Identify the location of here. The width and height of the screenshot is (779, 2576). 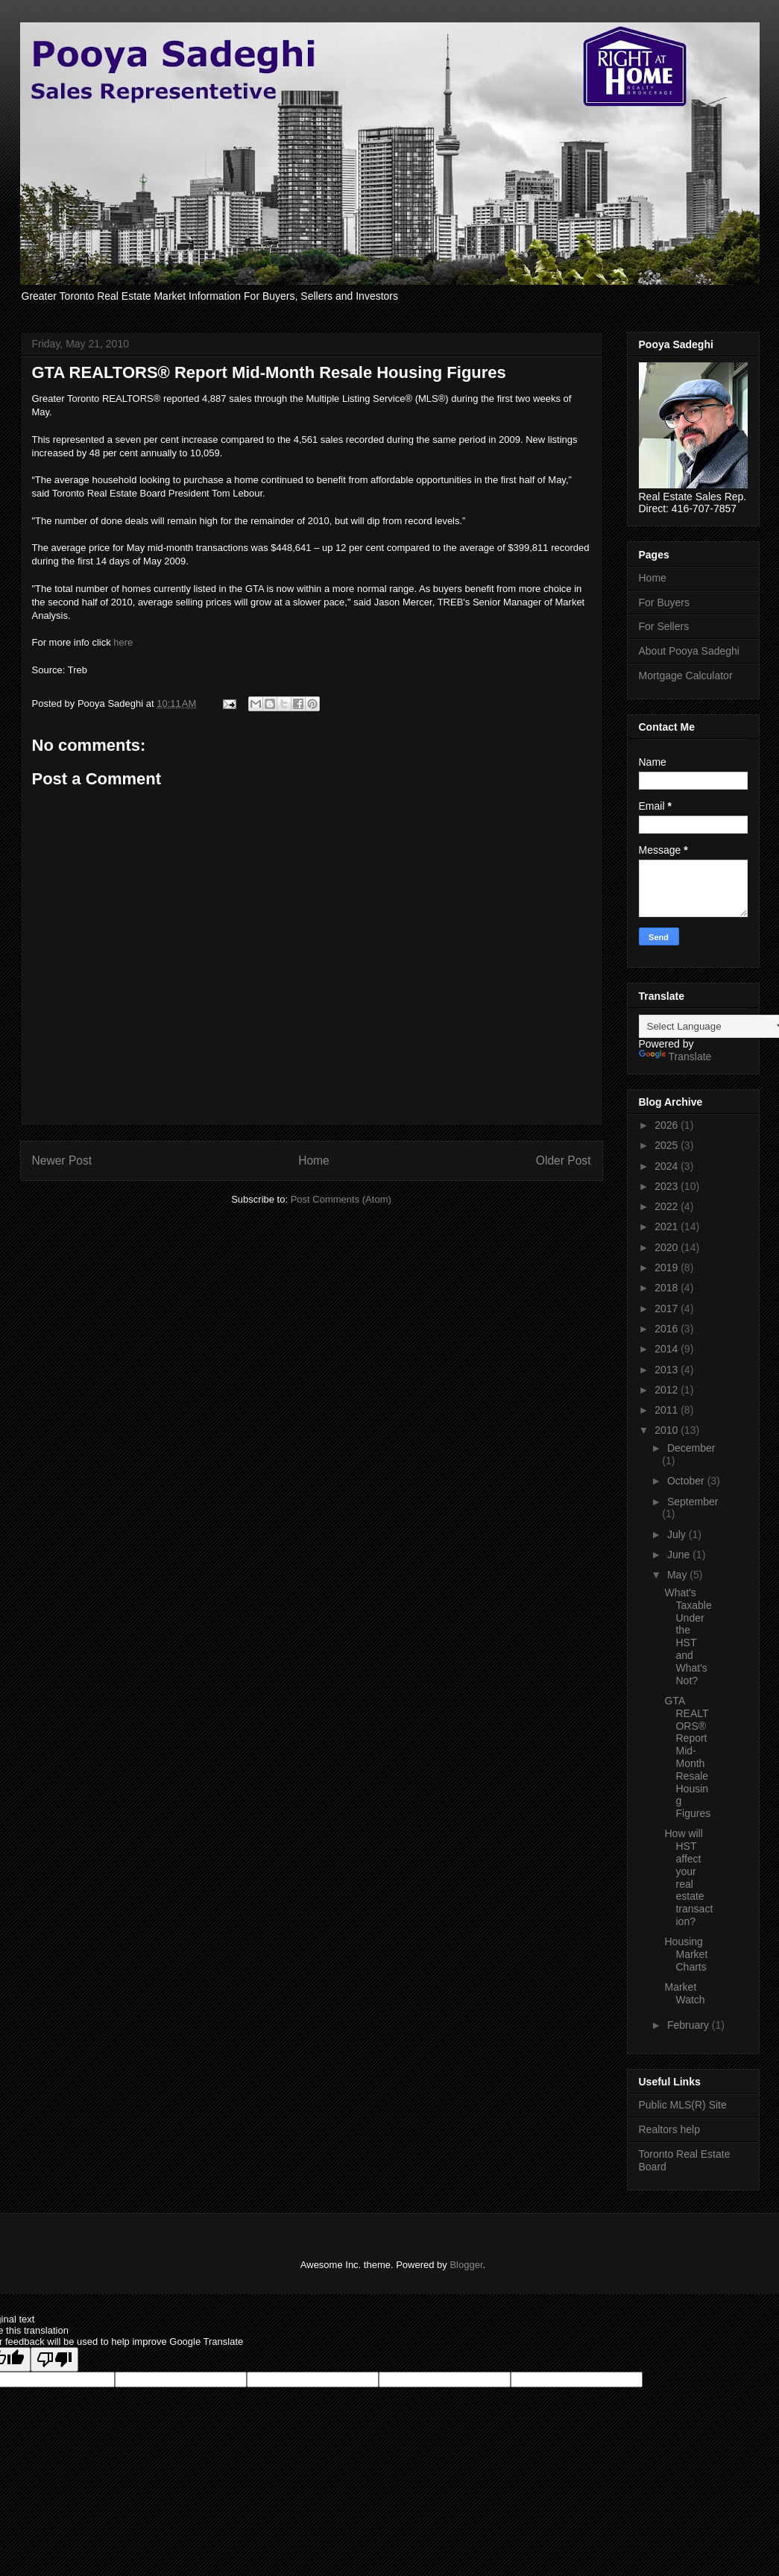
(123, 642).